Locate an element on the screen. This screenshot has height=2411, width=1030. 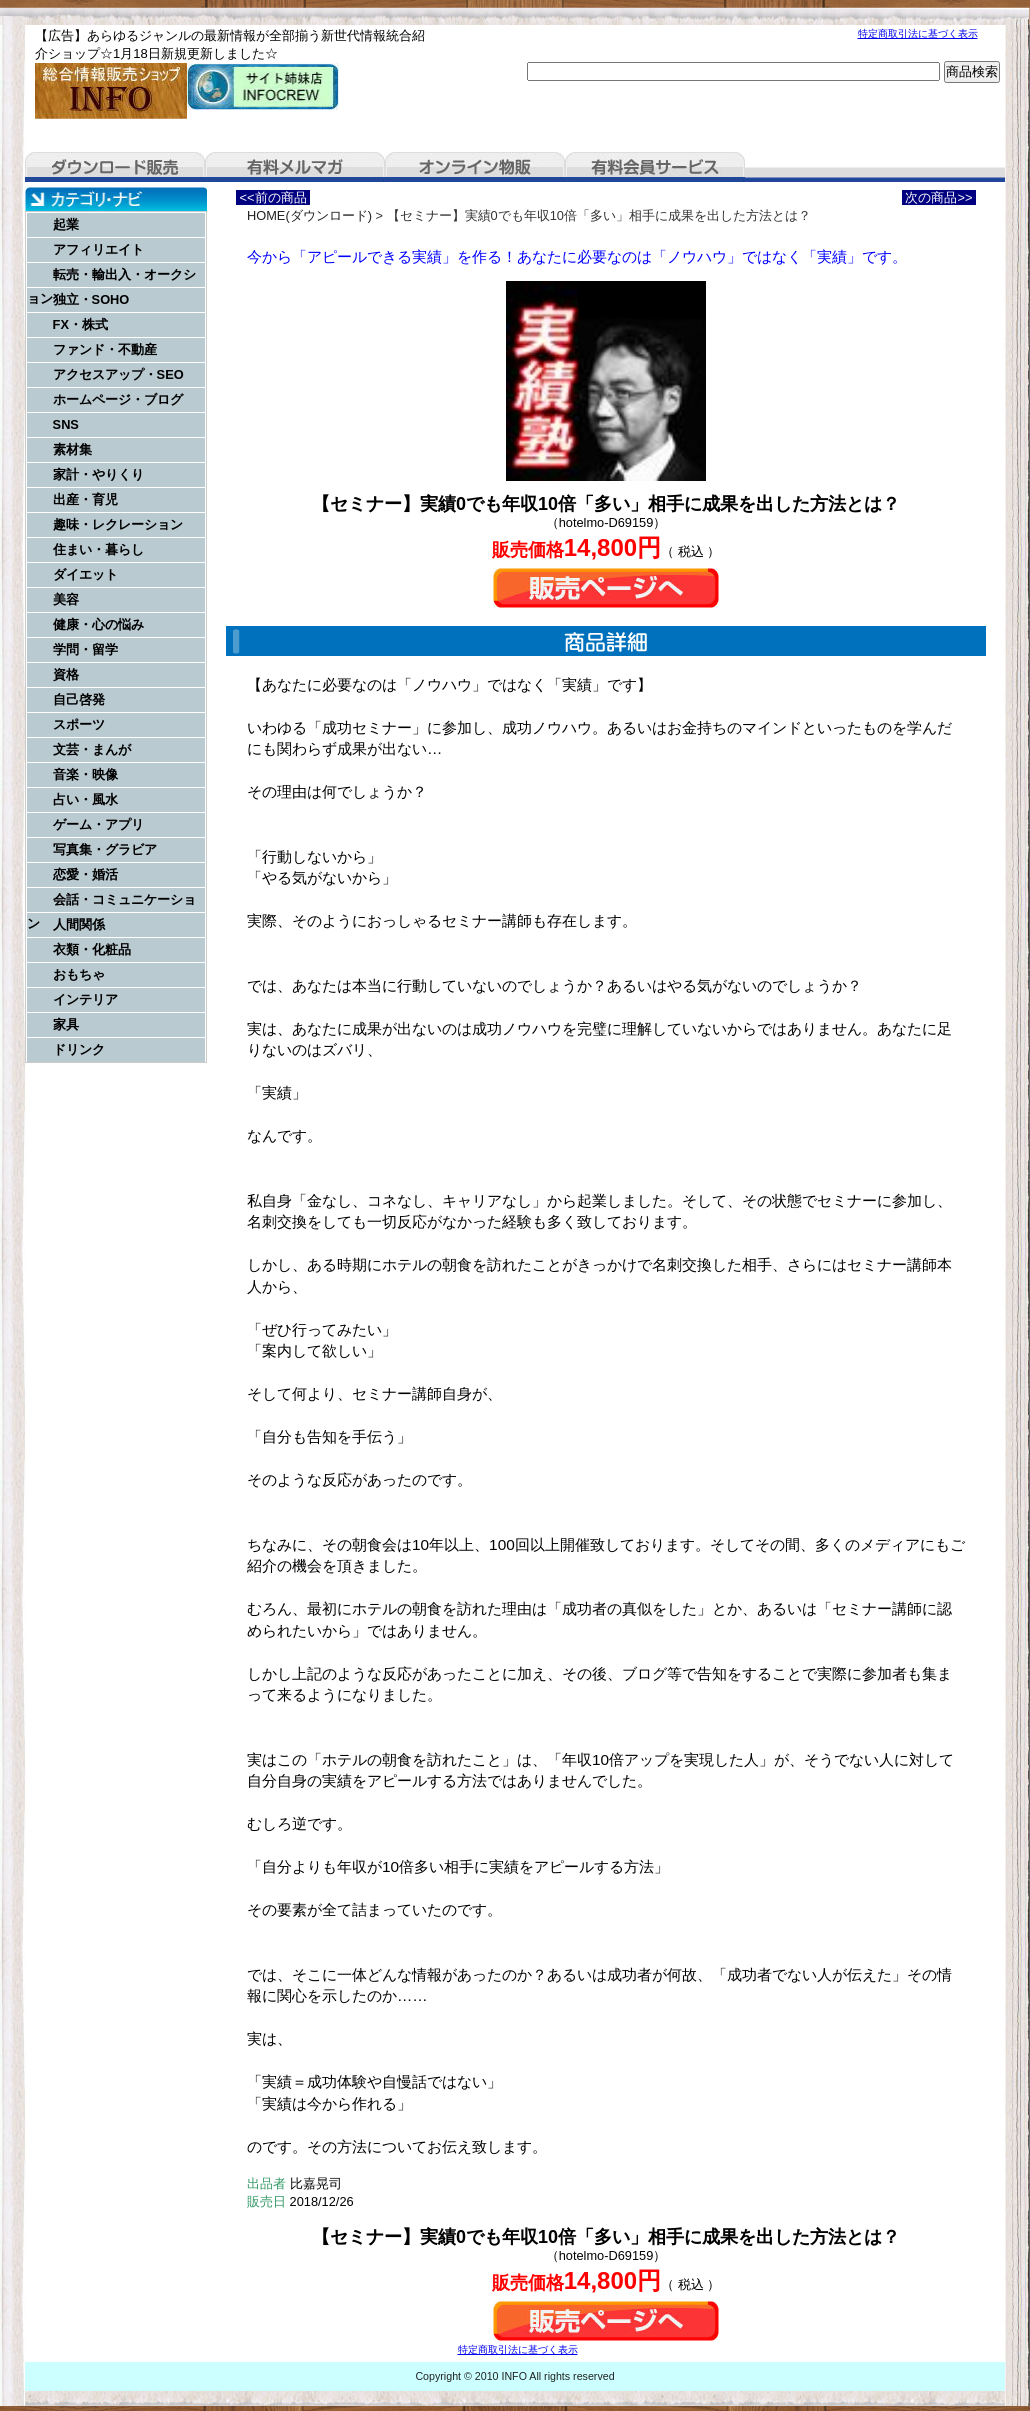
住まい・暮らし is located at coordinates (98, 549).